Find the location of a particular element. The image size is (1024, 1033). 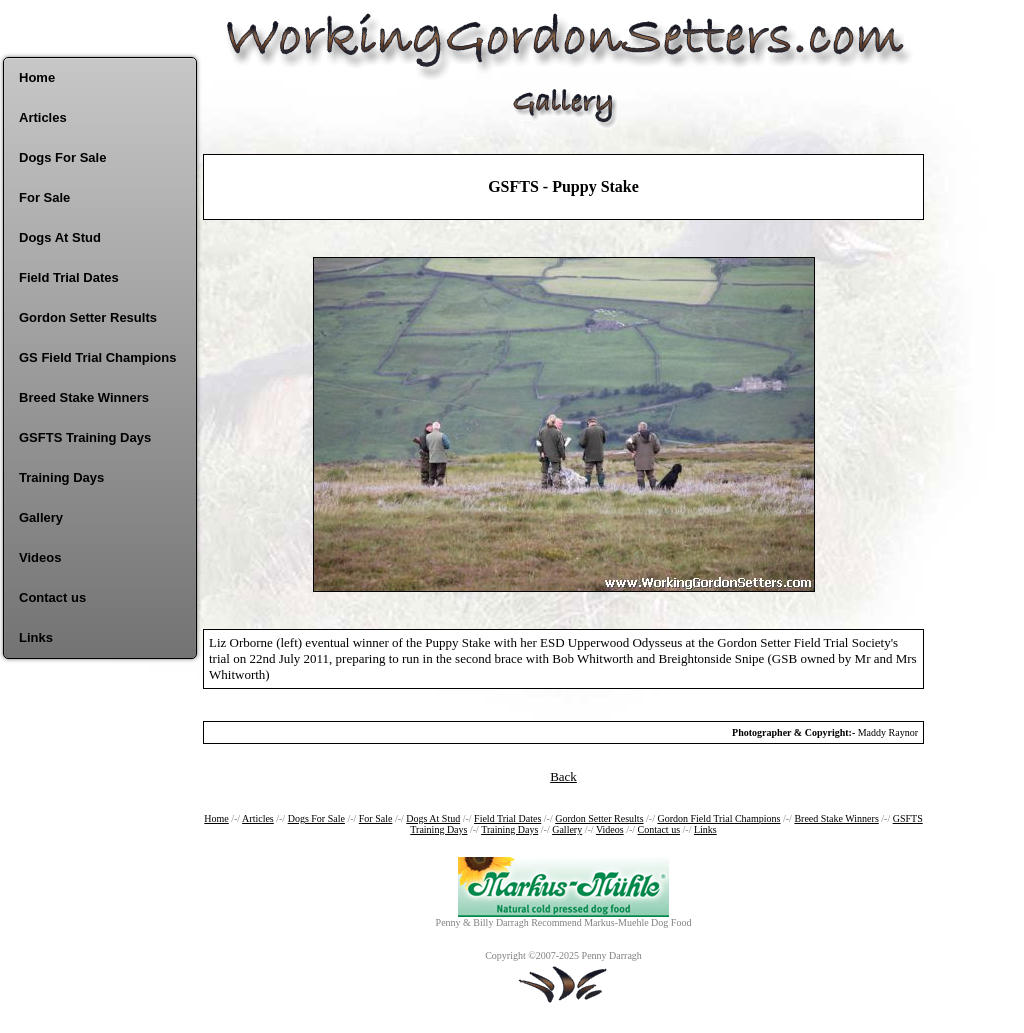

Articles is located at coordinates (43, 117).